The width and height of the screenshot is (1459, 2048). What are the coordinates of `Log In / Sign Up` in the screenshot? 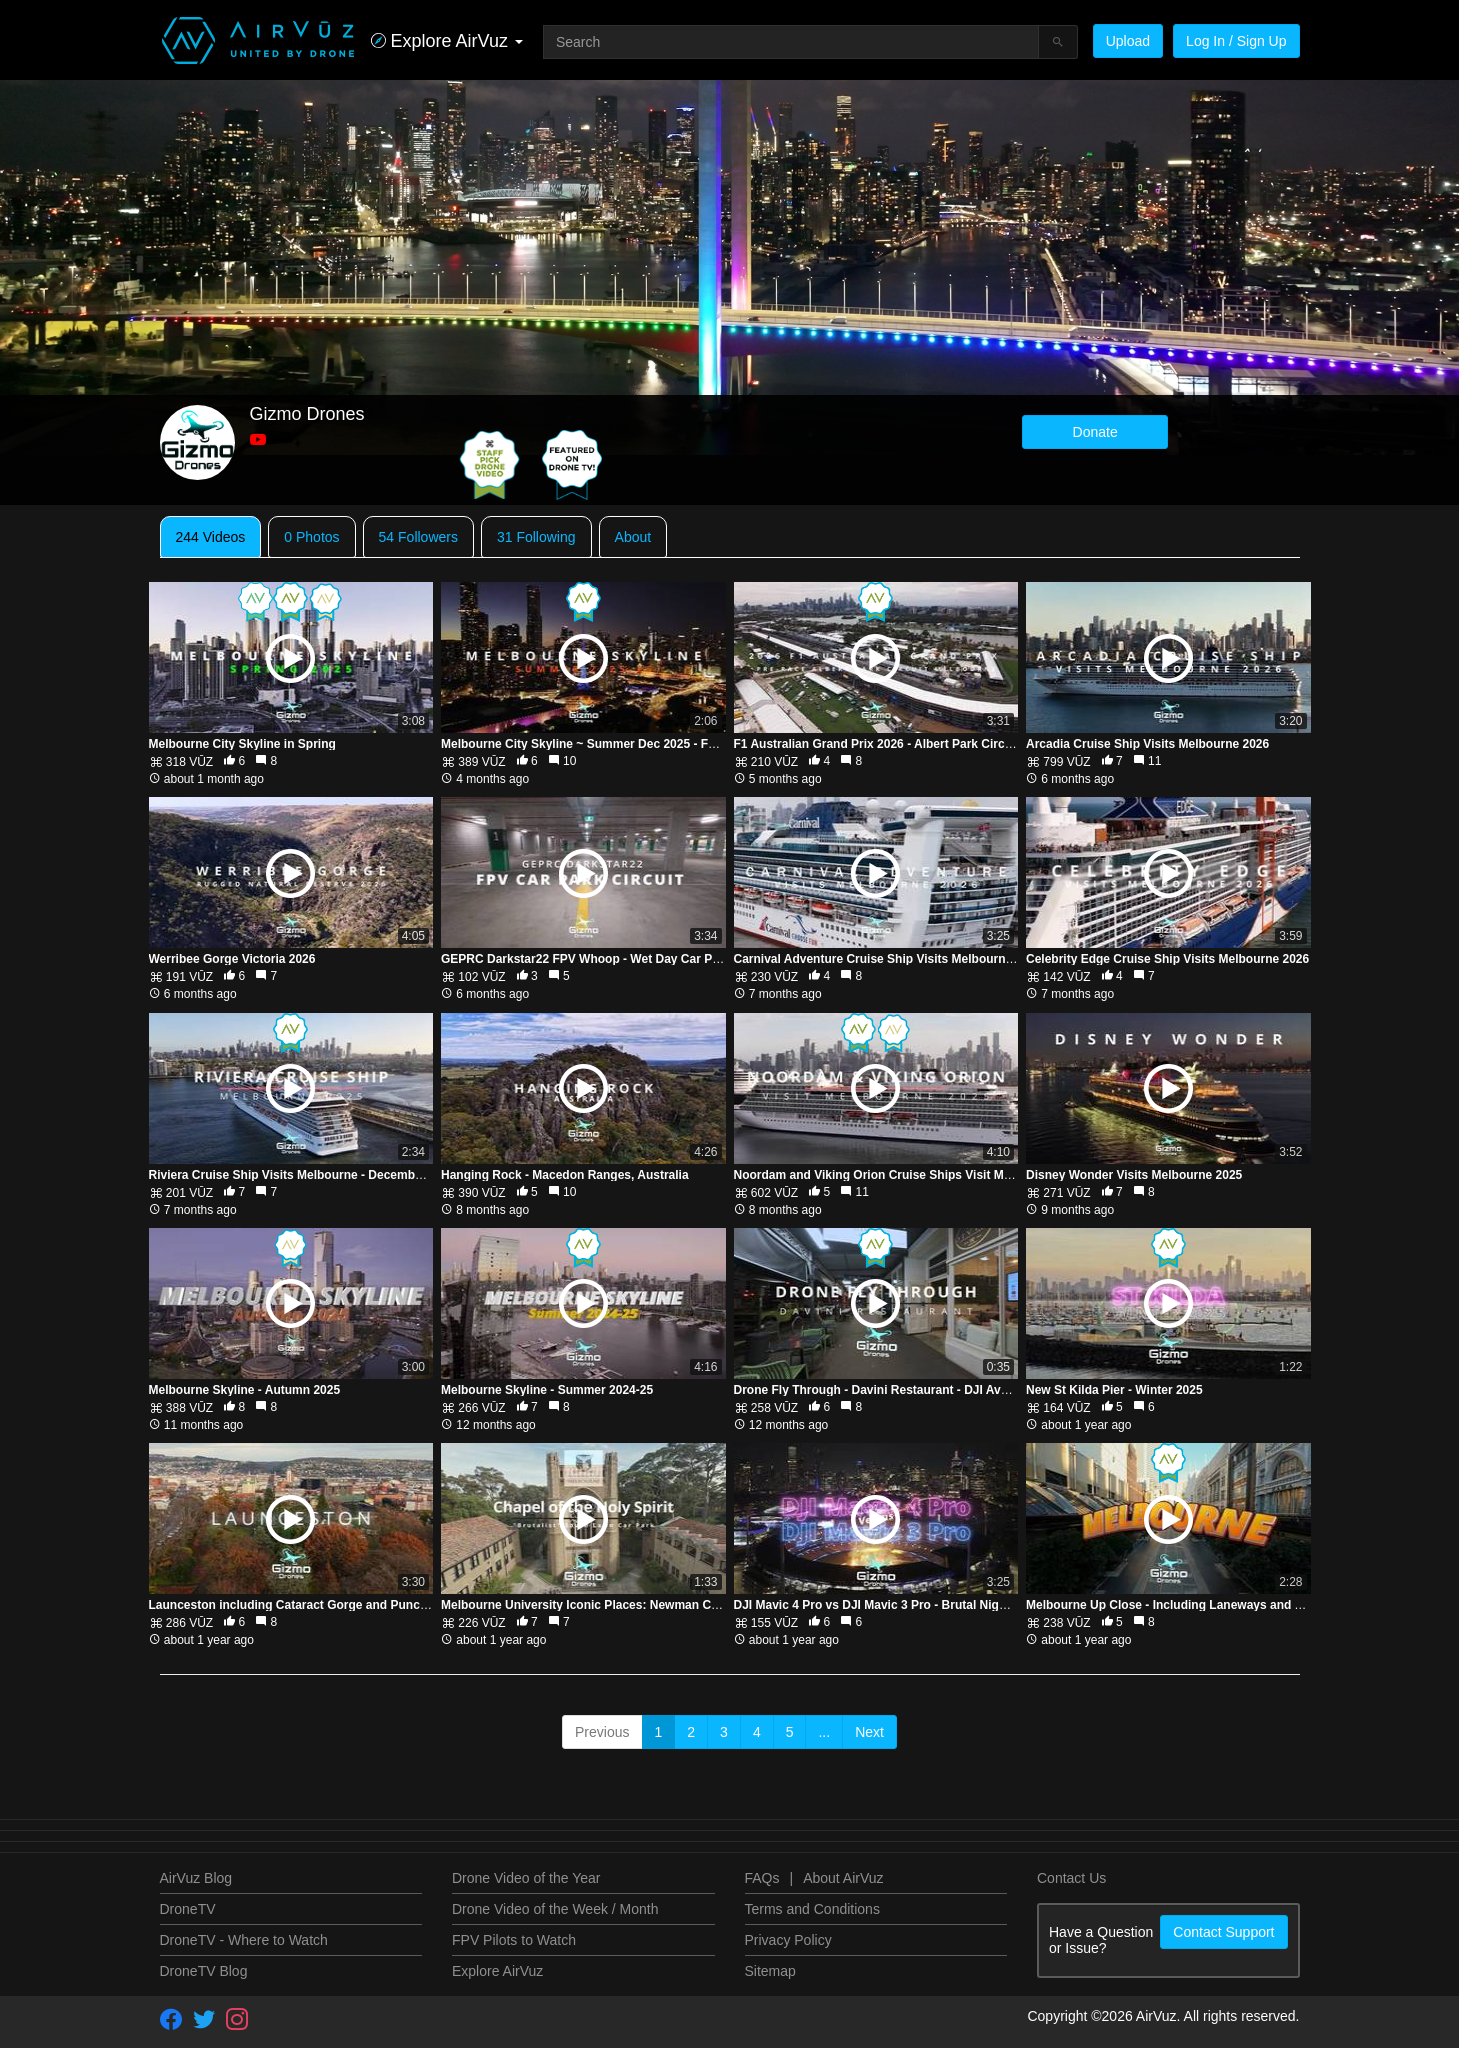 It's located at (1236, 41).